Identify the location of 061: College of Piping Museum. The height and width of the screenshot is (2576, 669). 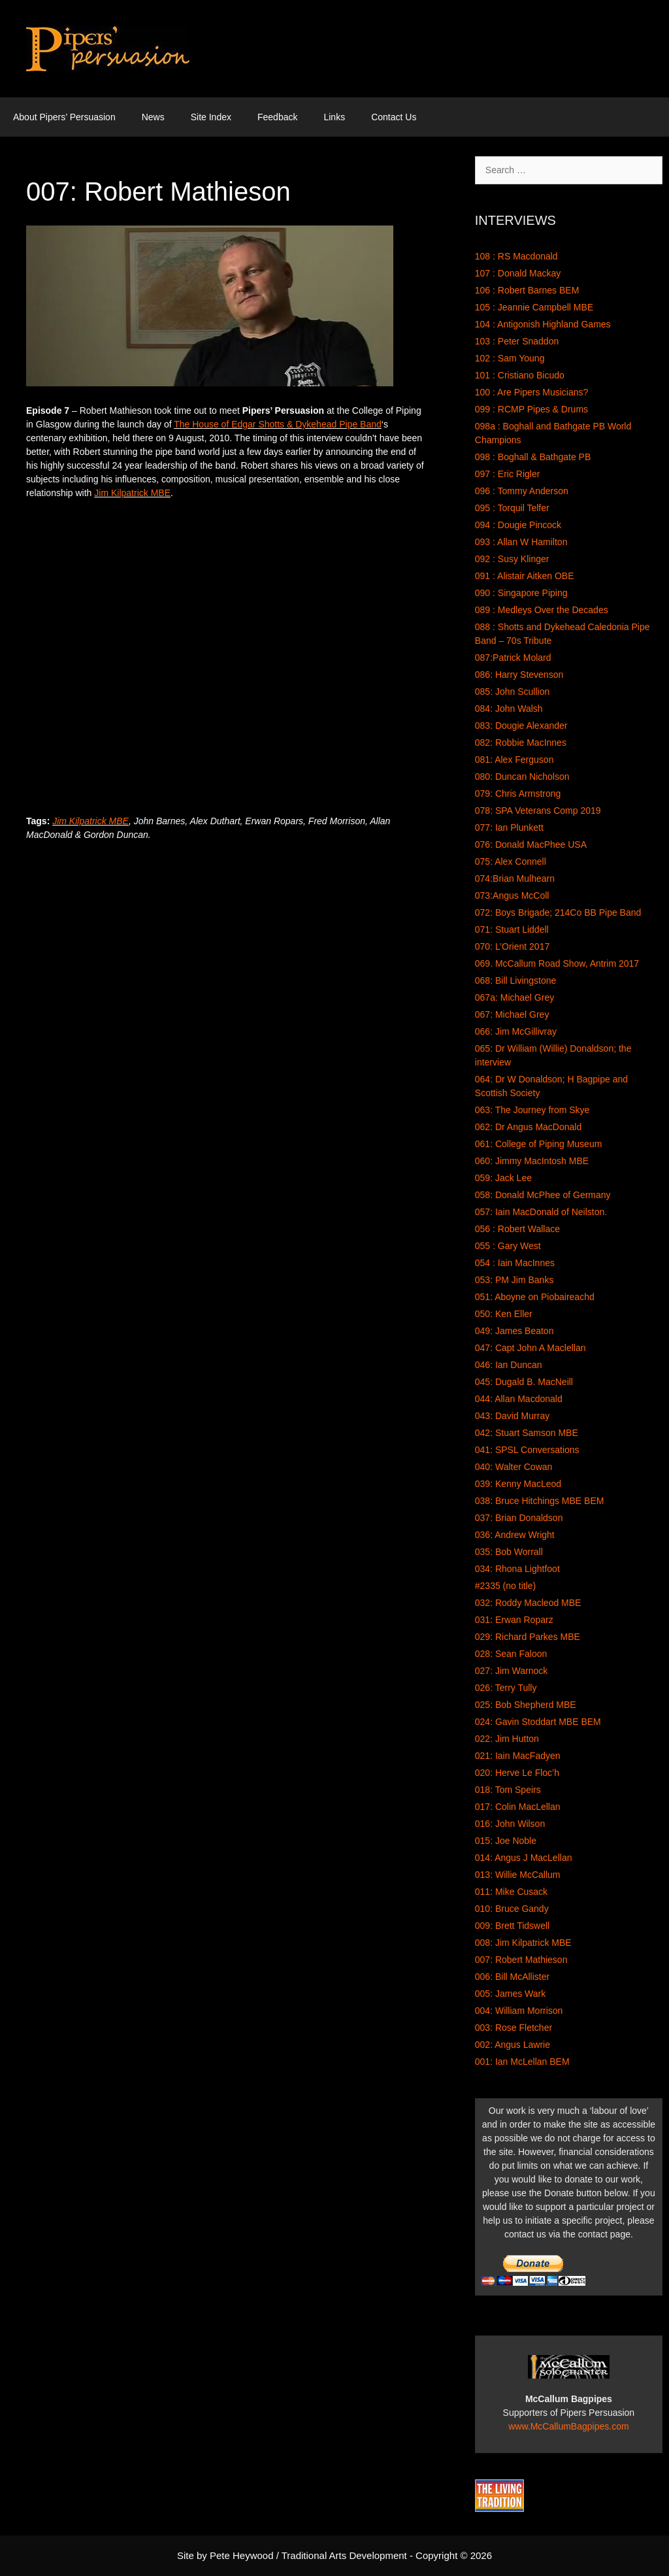
(538, 1144).